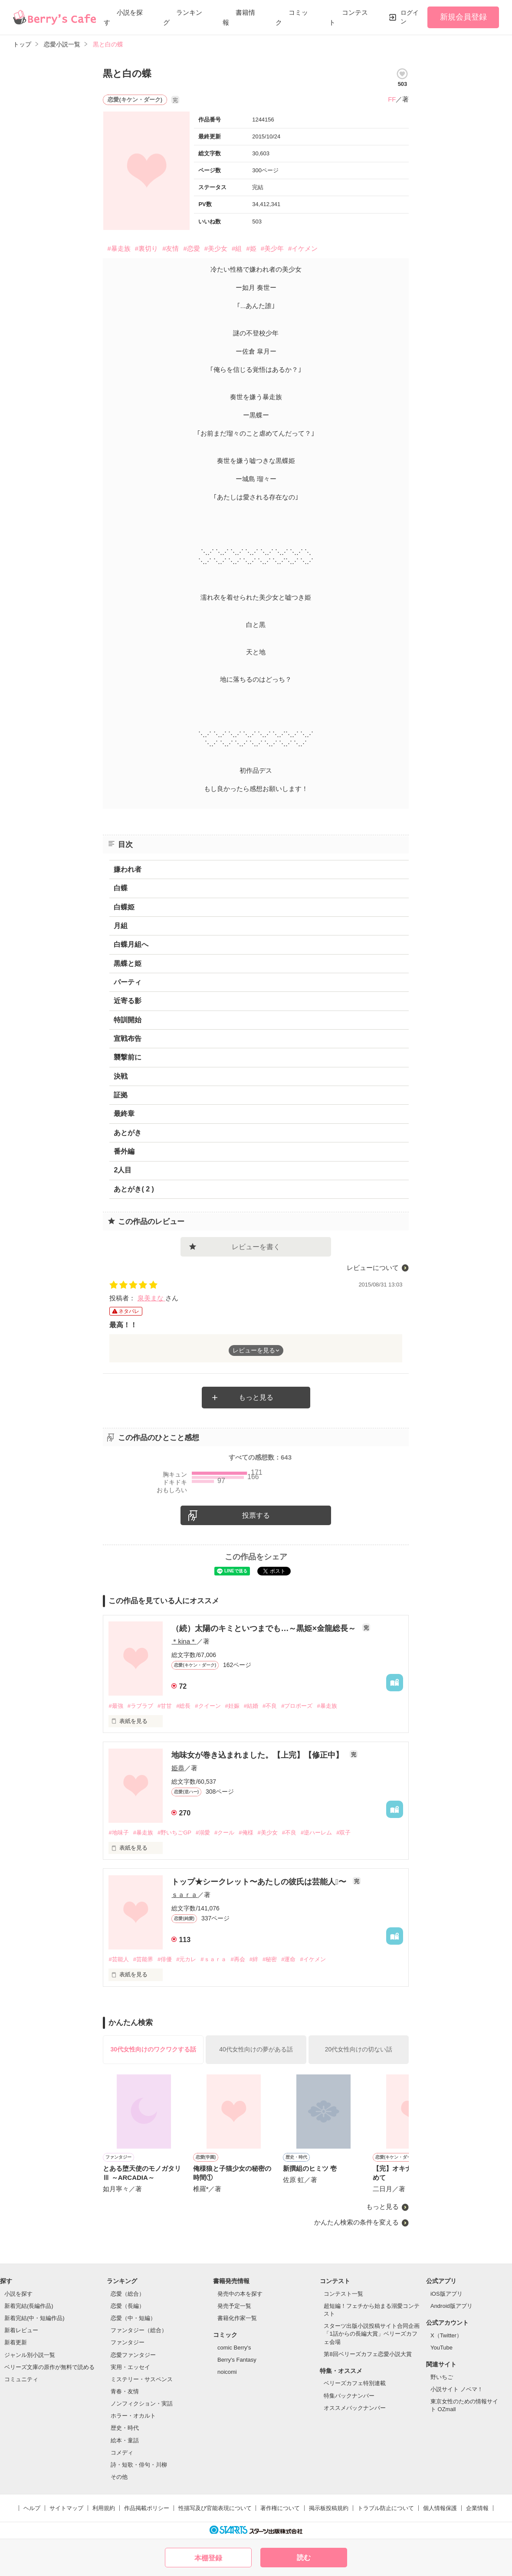 The height and width of the screenshot is (2576, 512). What do you see at coordinates (118, 1832) in the screenshot?
I see `#地味子` at bounding box center [118, 1832].